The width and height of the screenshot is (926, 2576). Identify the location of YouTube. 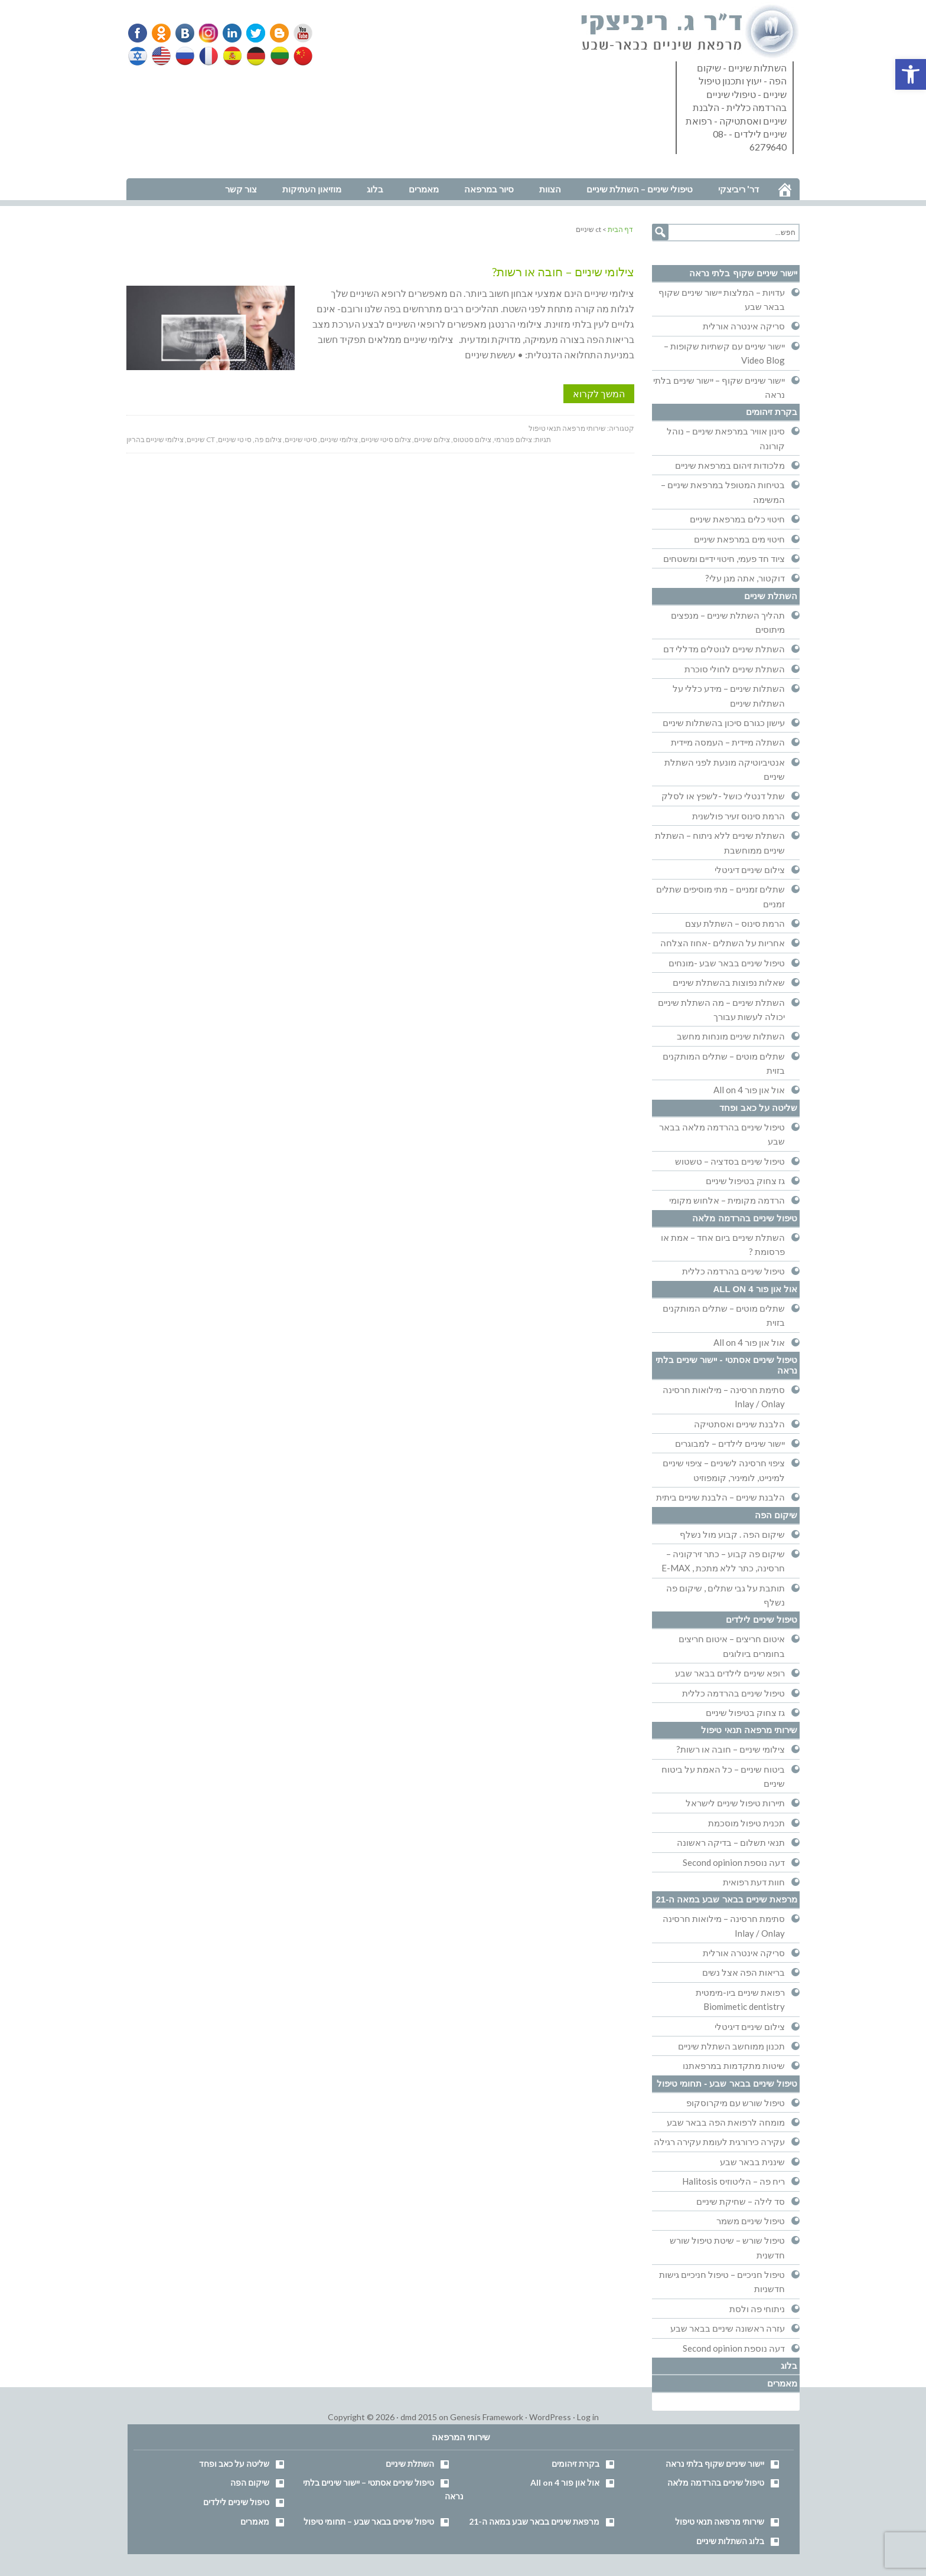
(297, 33).